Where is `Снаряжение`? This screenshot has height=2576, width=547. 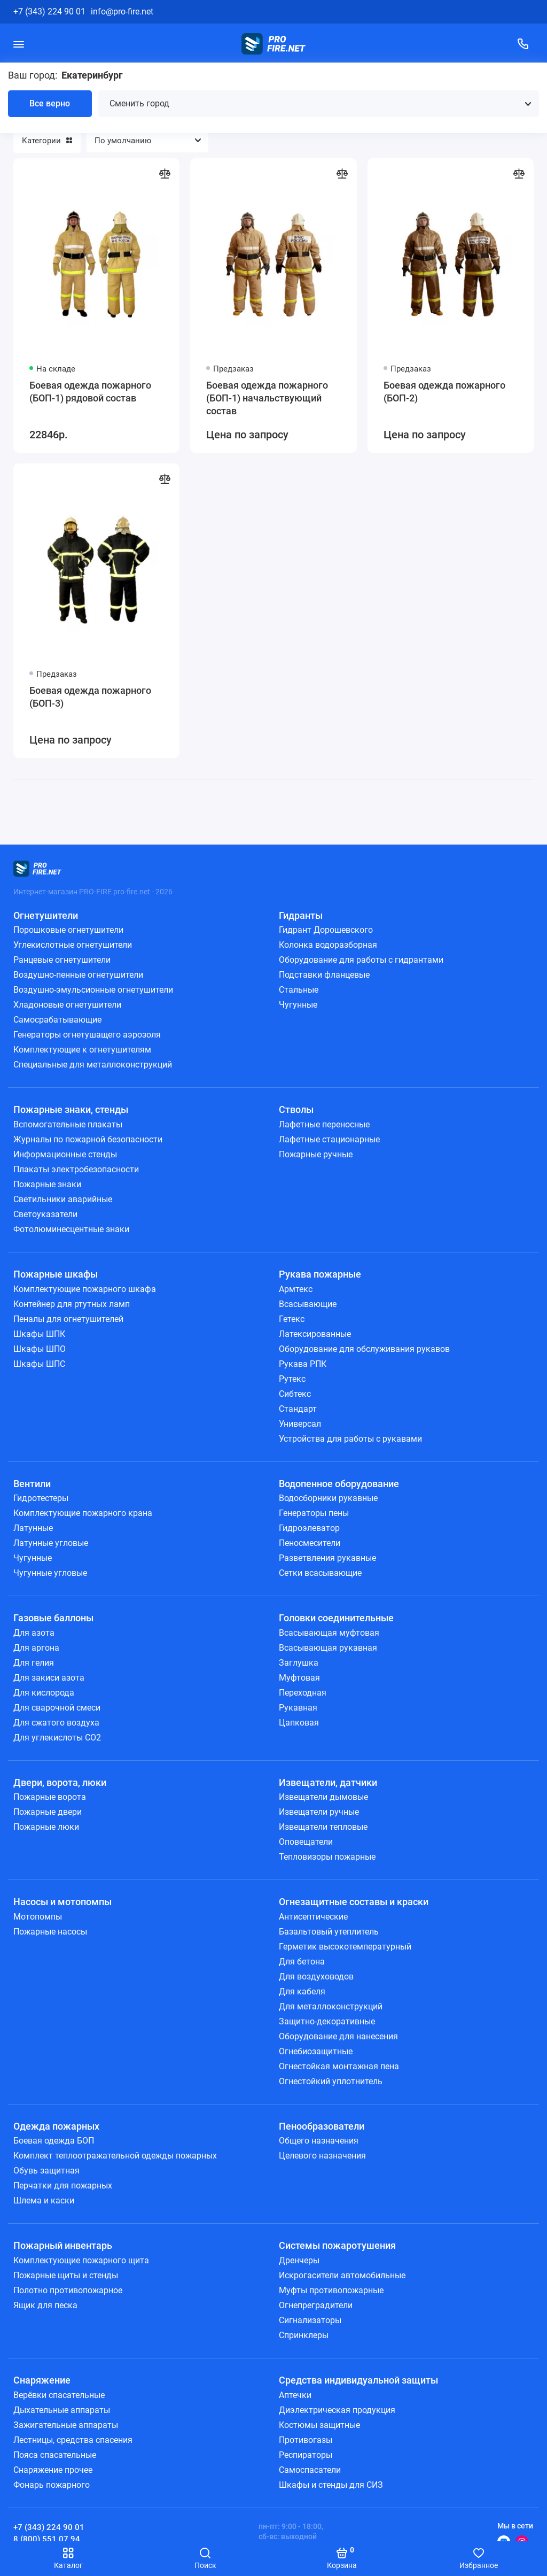
Снаряжение is located at coordinates (42, 2380).